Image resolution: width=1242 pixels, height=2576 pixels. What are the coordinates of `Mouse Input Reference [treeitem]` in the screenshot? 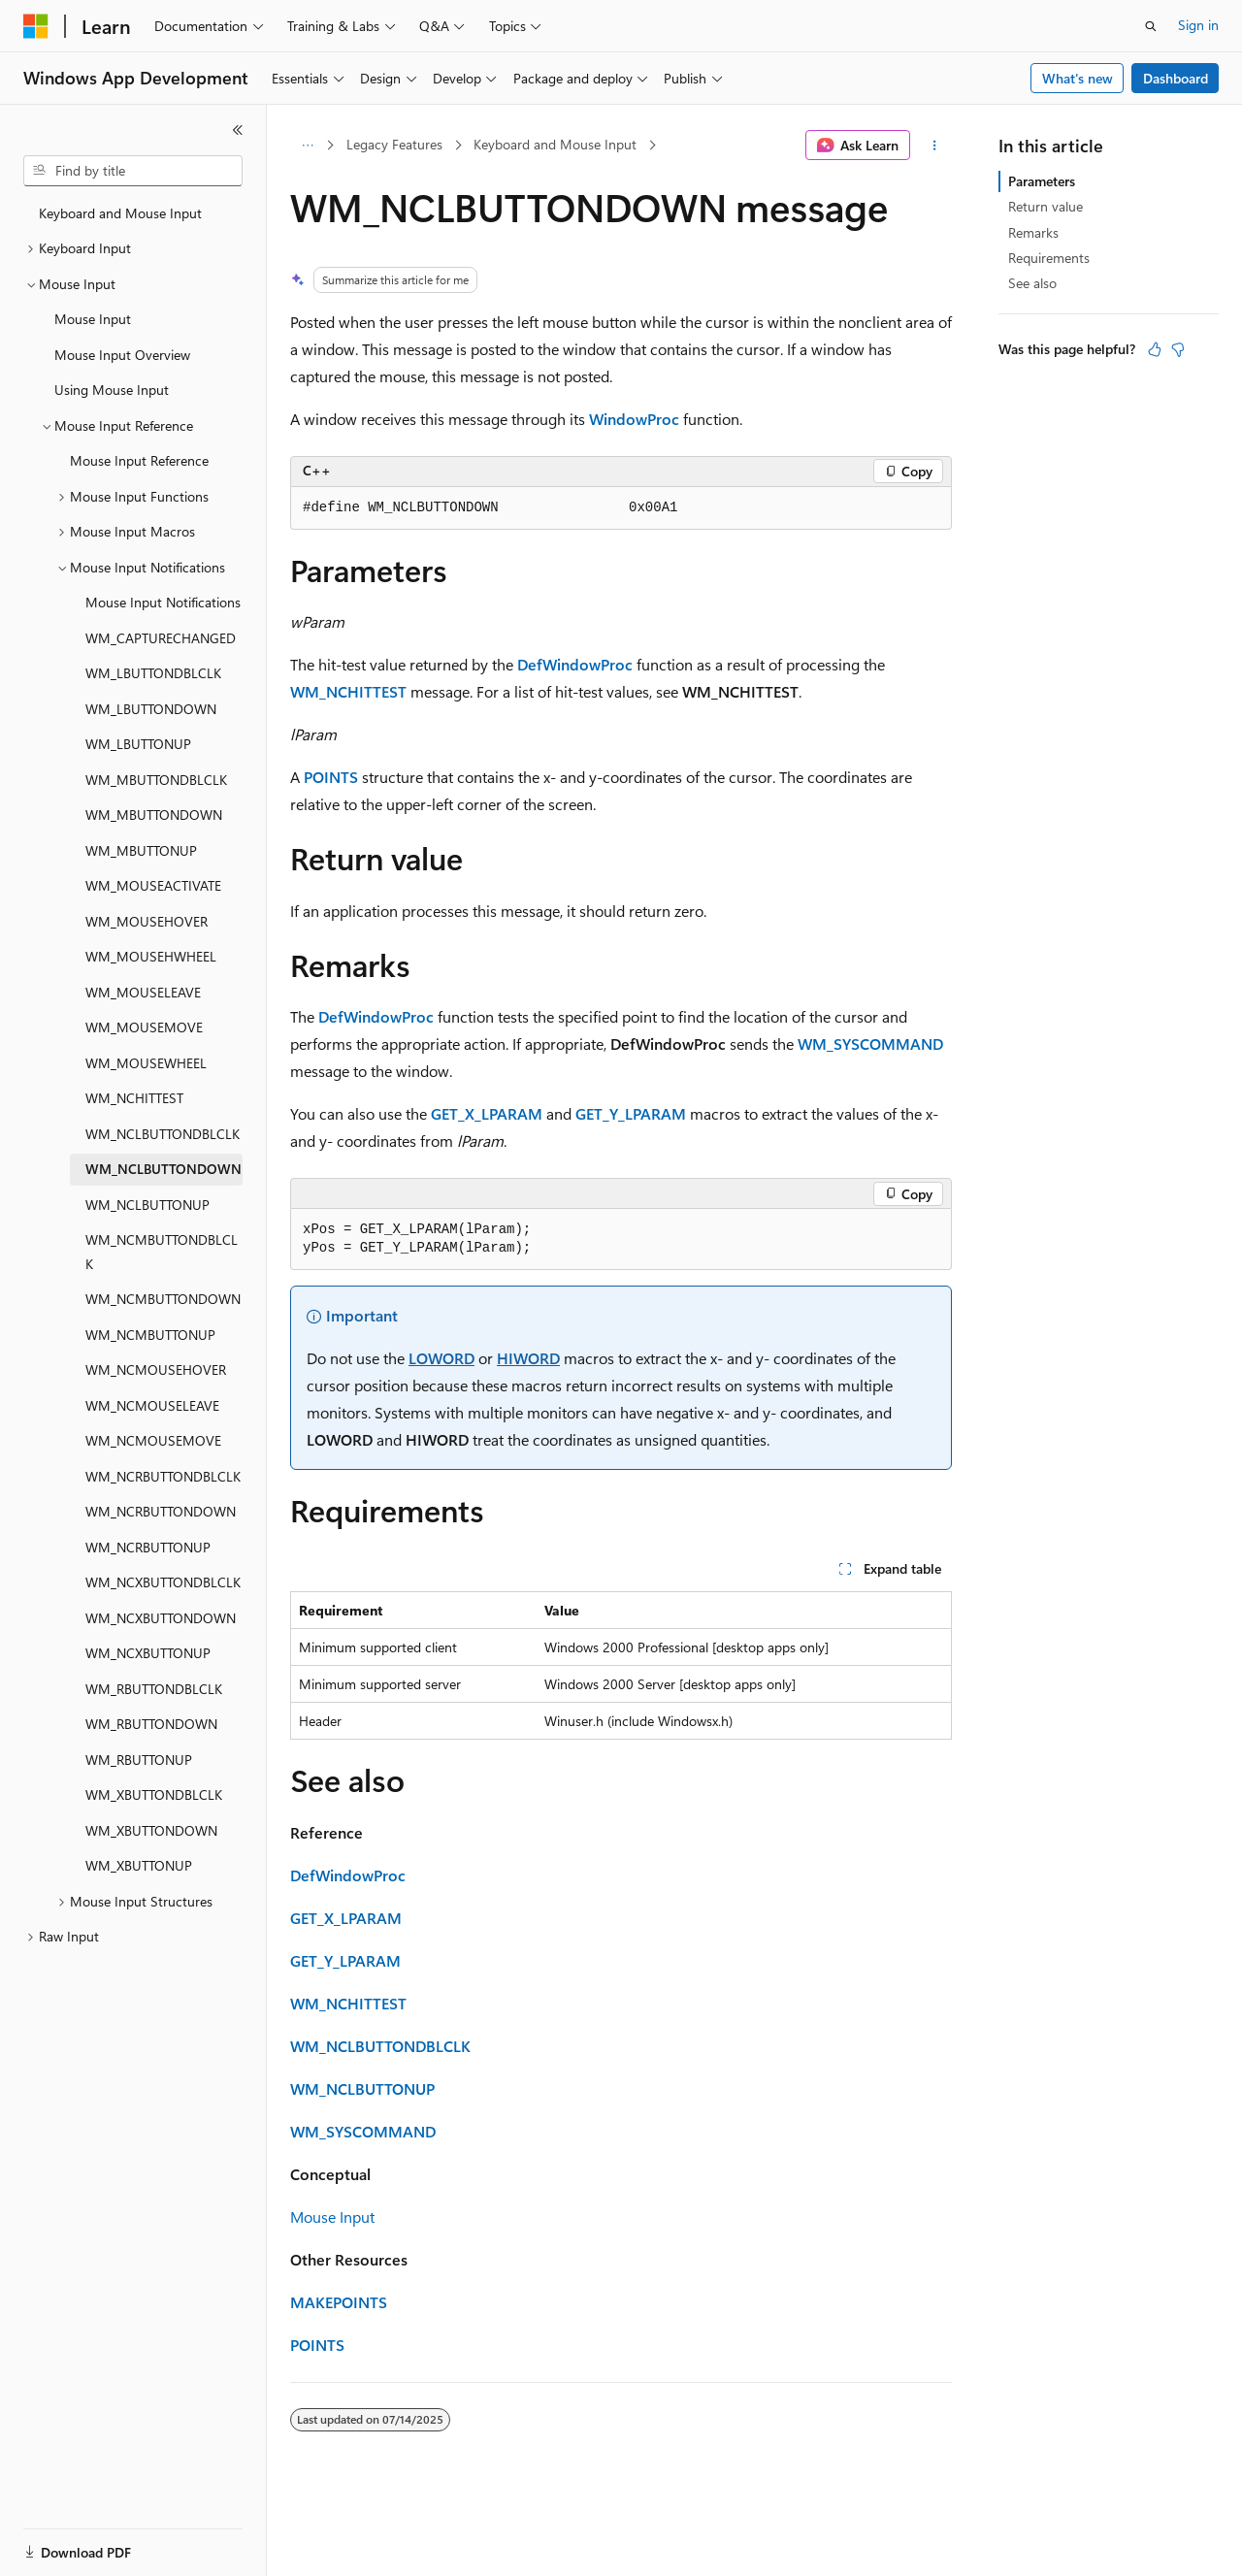 It's located at (139, 460).